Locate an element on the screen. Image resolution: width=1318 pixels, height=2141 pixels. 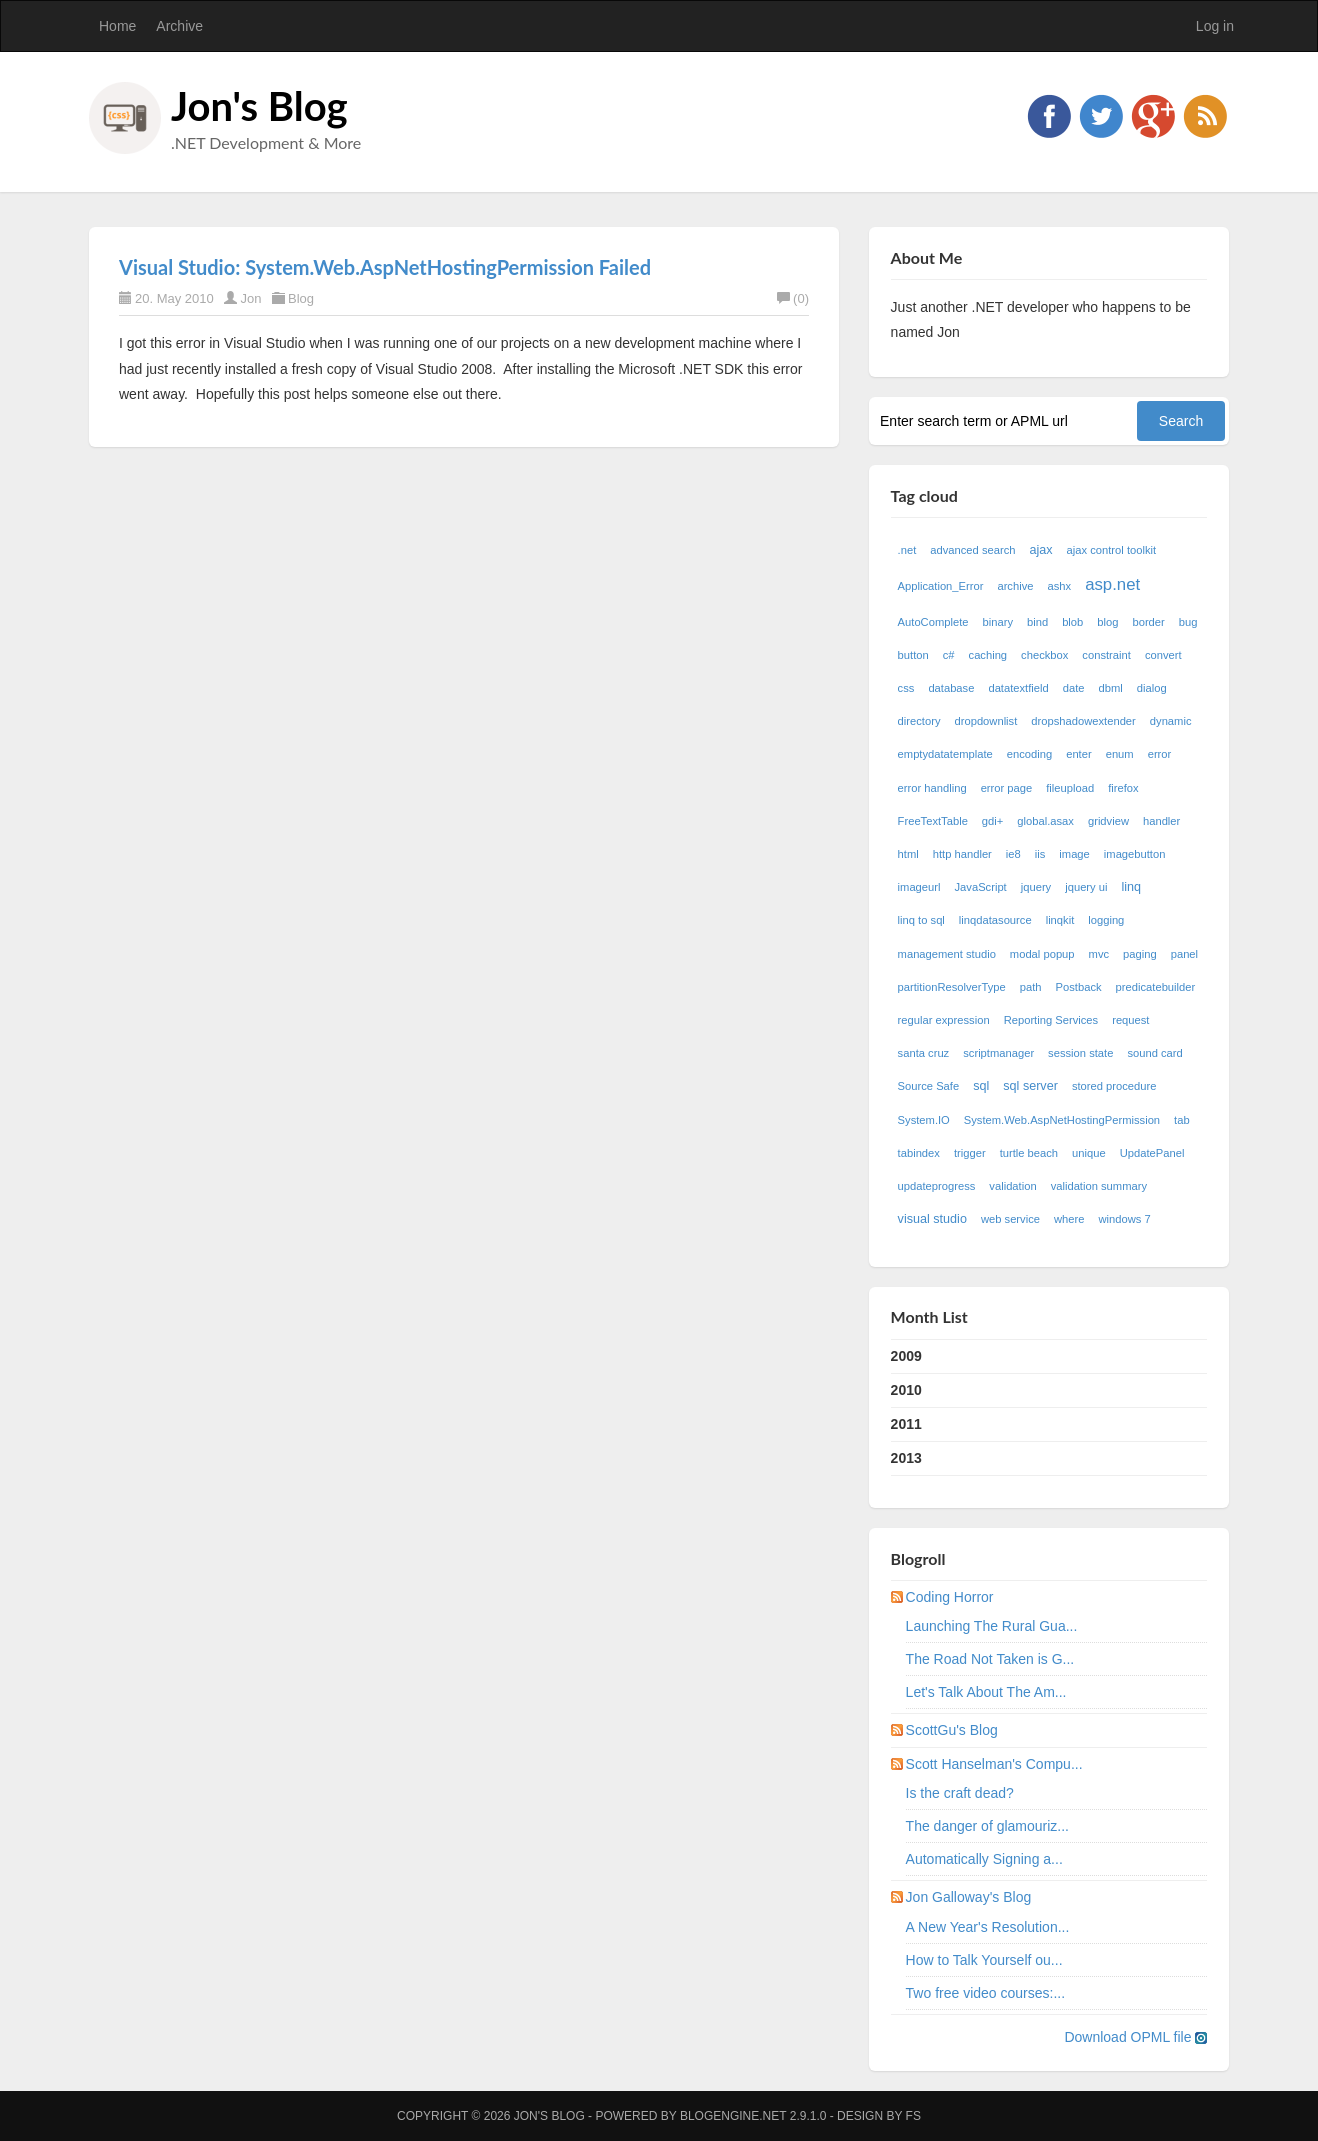
caching is located at coordinates (988, 655).